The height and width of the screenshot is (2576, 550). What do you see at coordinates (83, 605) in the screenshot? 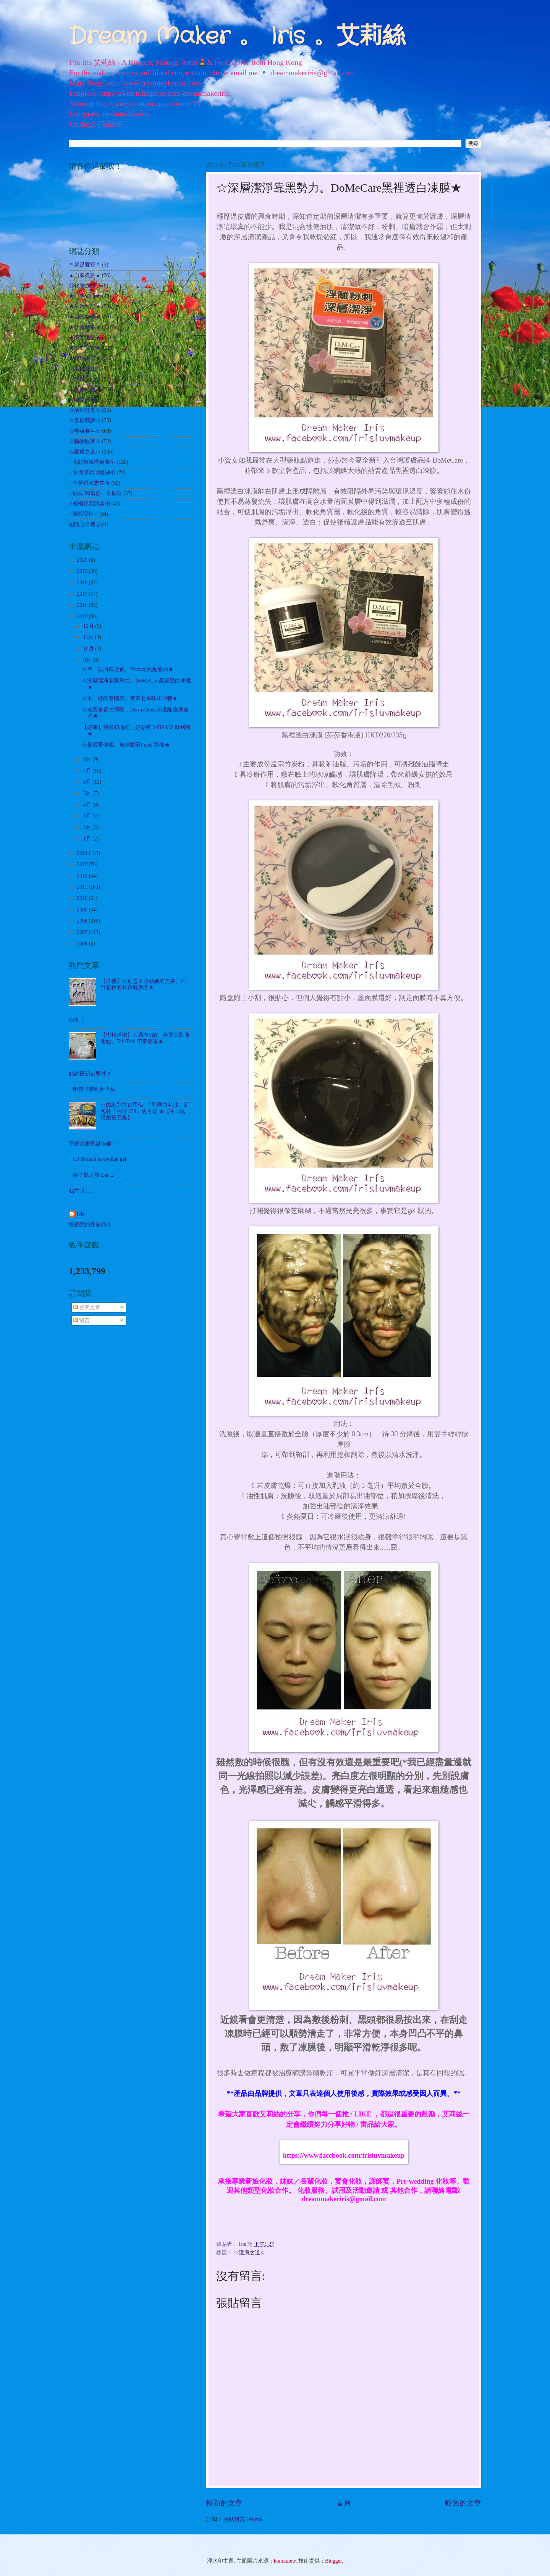
I see `2016` at bounding box center [83, 605].